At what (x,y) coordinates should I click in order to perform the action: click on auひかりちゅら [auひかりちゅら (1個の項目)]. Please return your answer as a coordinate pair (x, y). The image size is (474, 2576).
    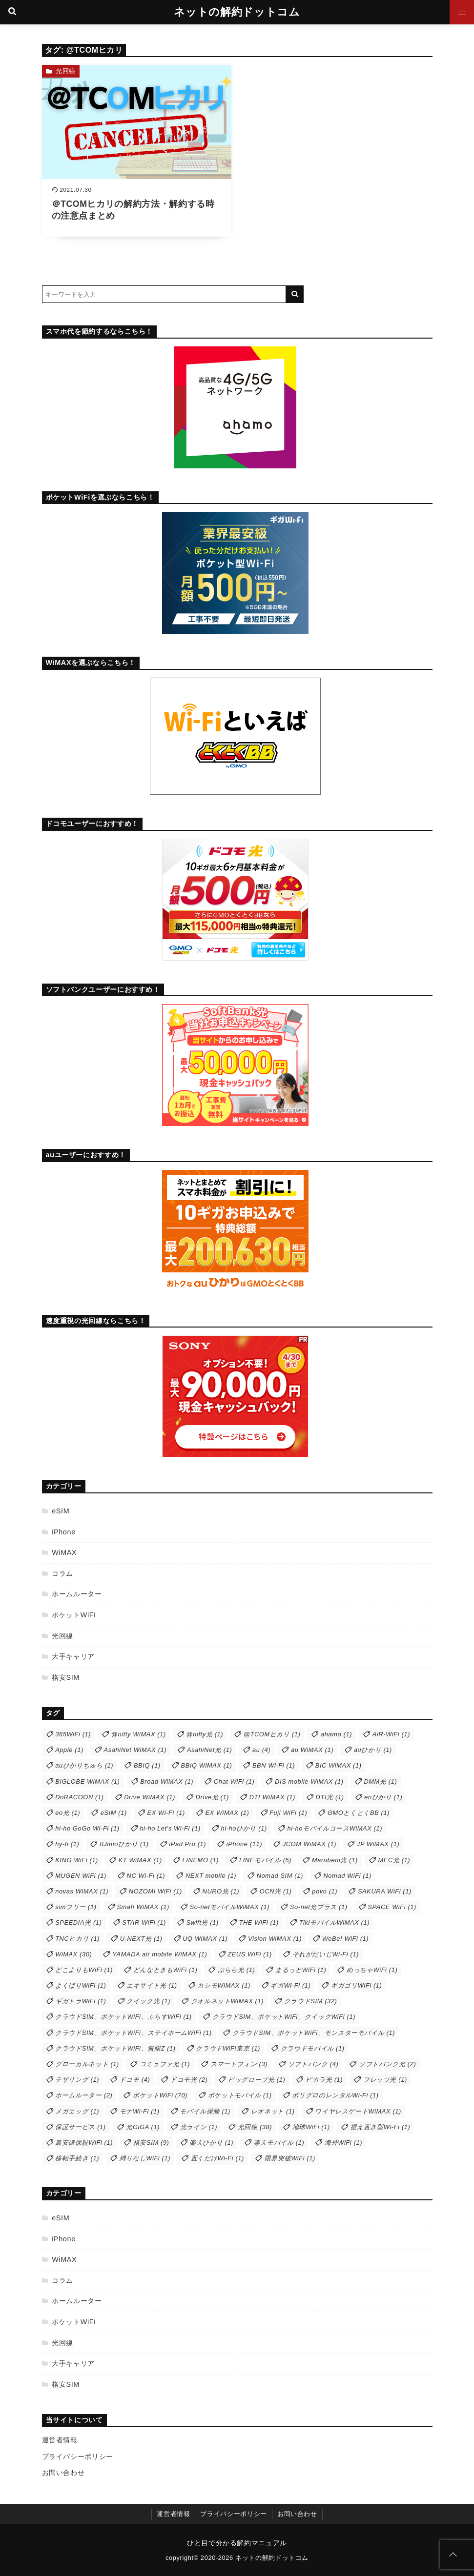
    Looking at the image, I should click on (84, 1765).